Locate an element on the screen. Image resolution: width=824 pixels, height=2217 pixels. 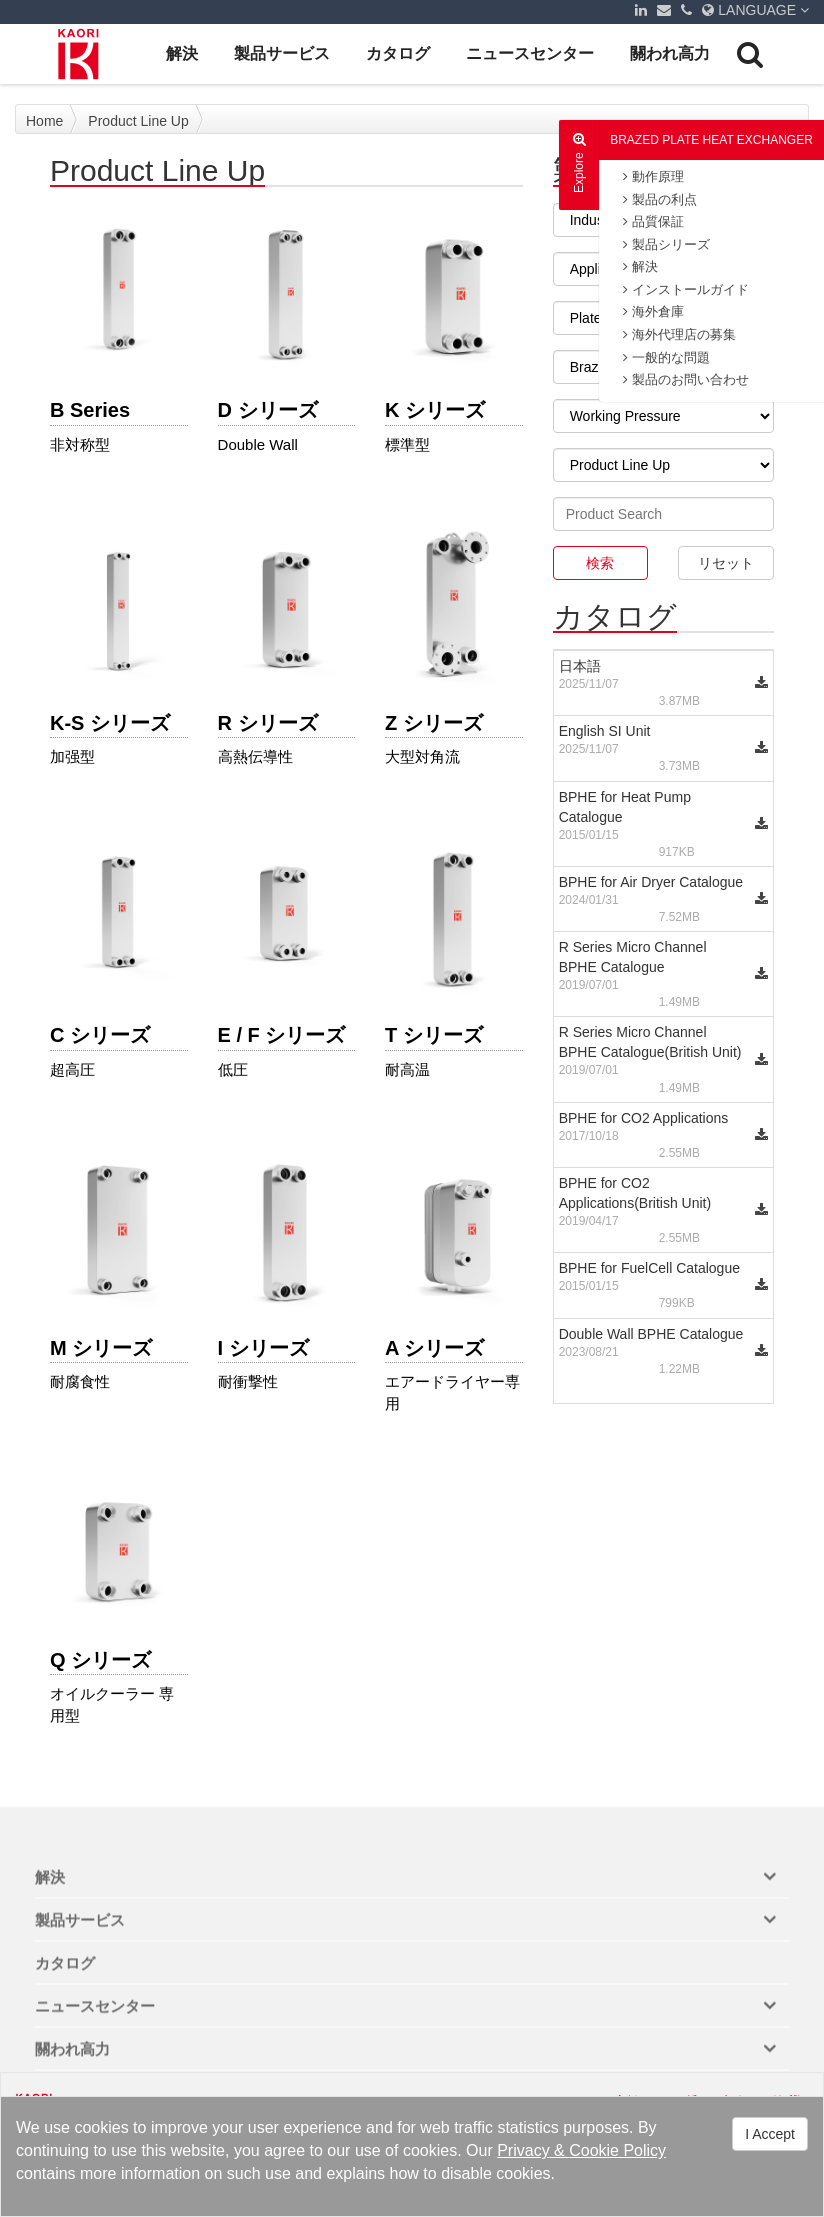
製品のお問い合わせ is located at coordinates (686, 379).